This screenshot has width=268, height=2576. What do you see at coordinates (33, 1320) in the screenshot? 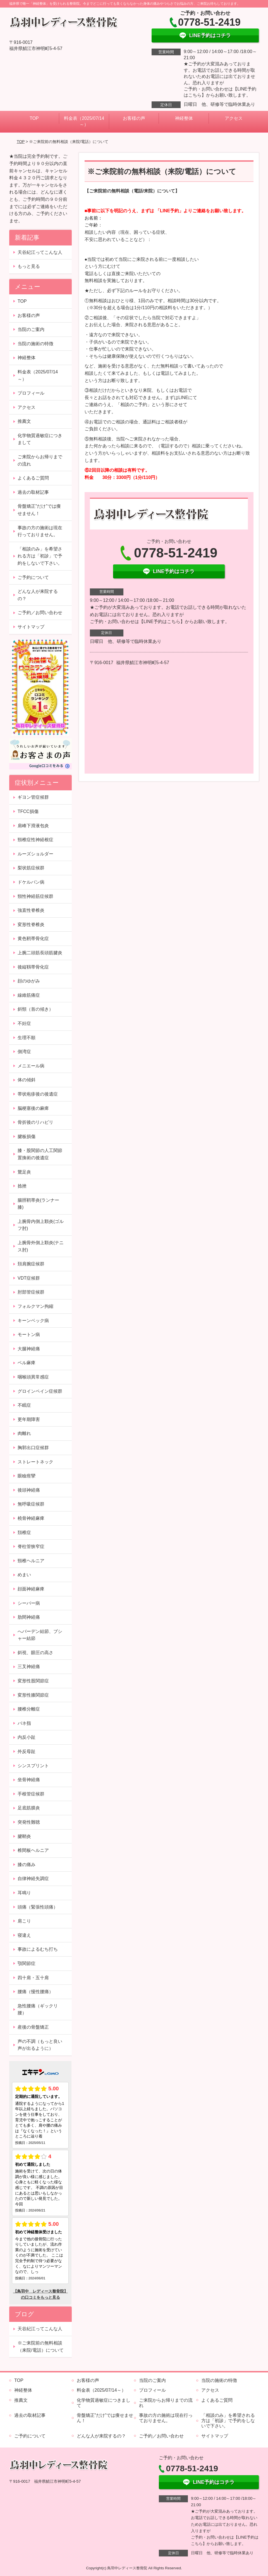
I see `キーンベック病` at bounding box center [33, 1320].